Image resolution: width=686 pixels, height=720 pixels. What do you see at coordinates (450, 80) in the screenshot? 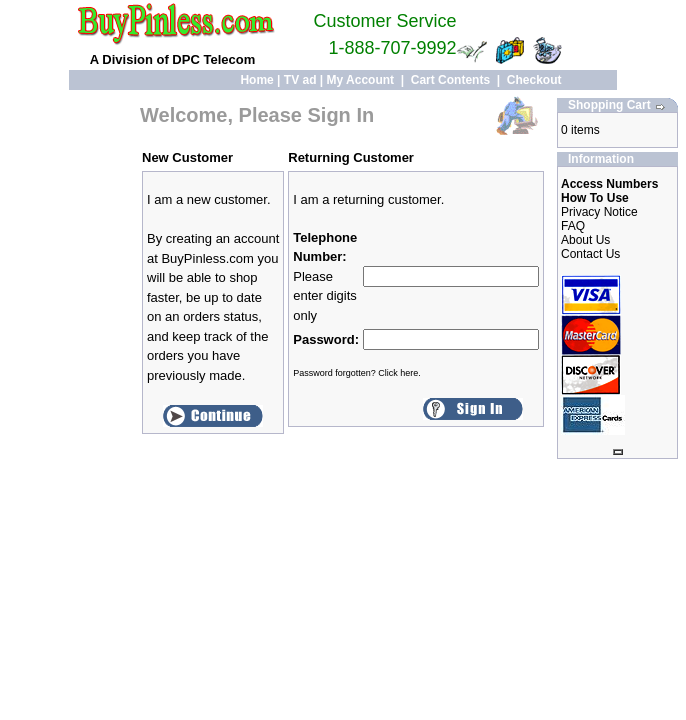
I see `Cart Contents` at bounding box center [450, 80].